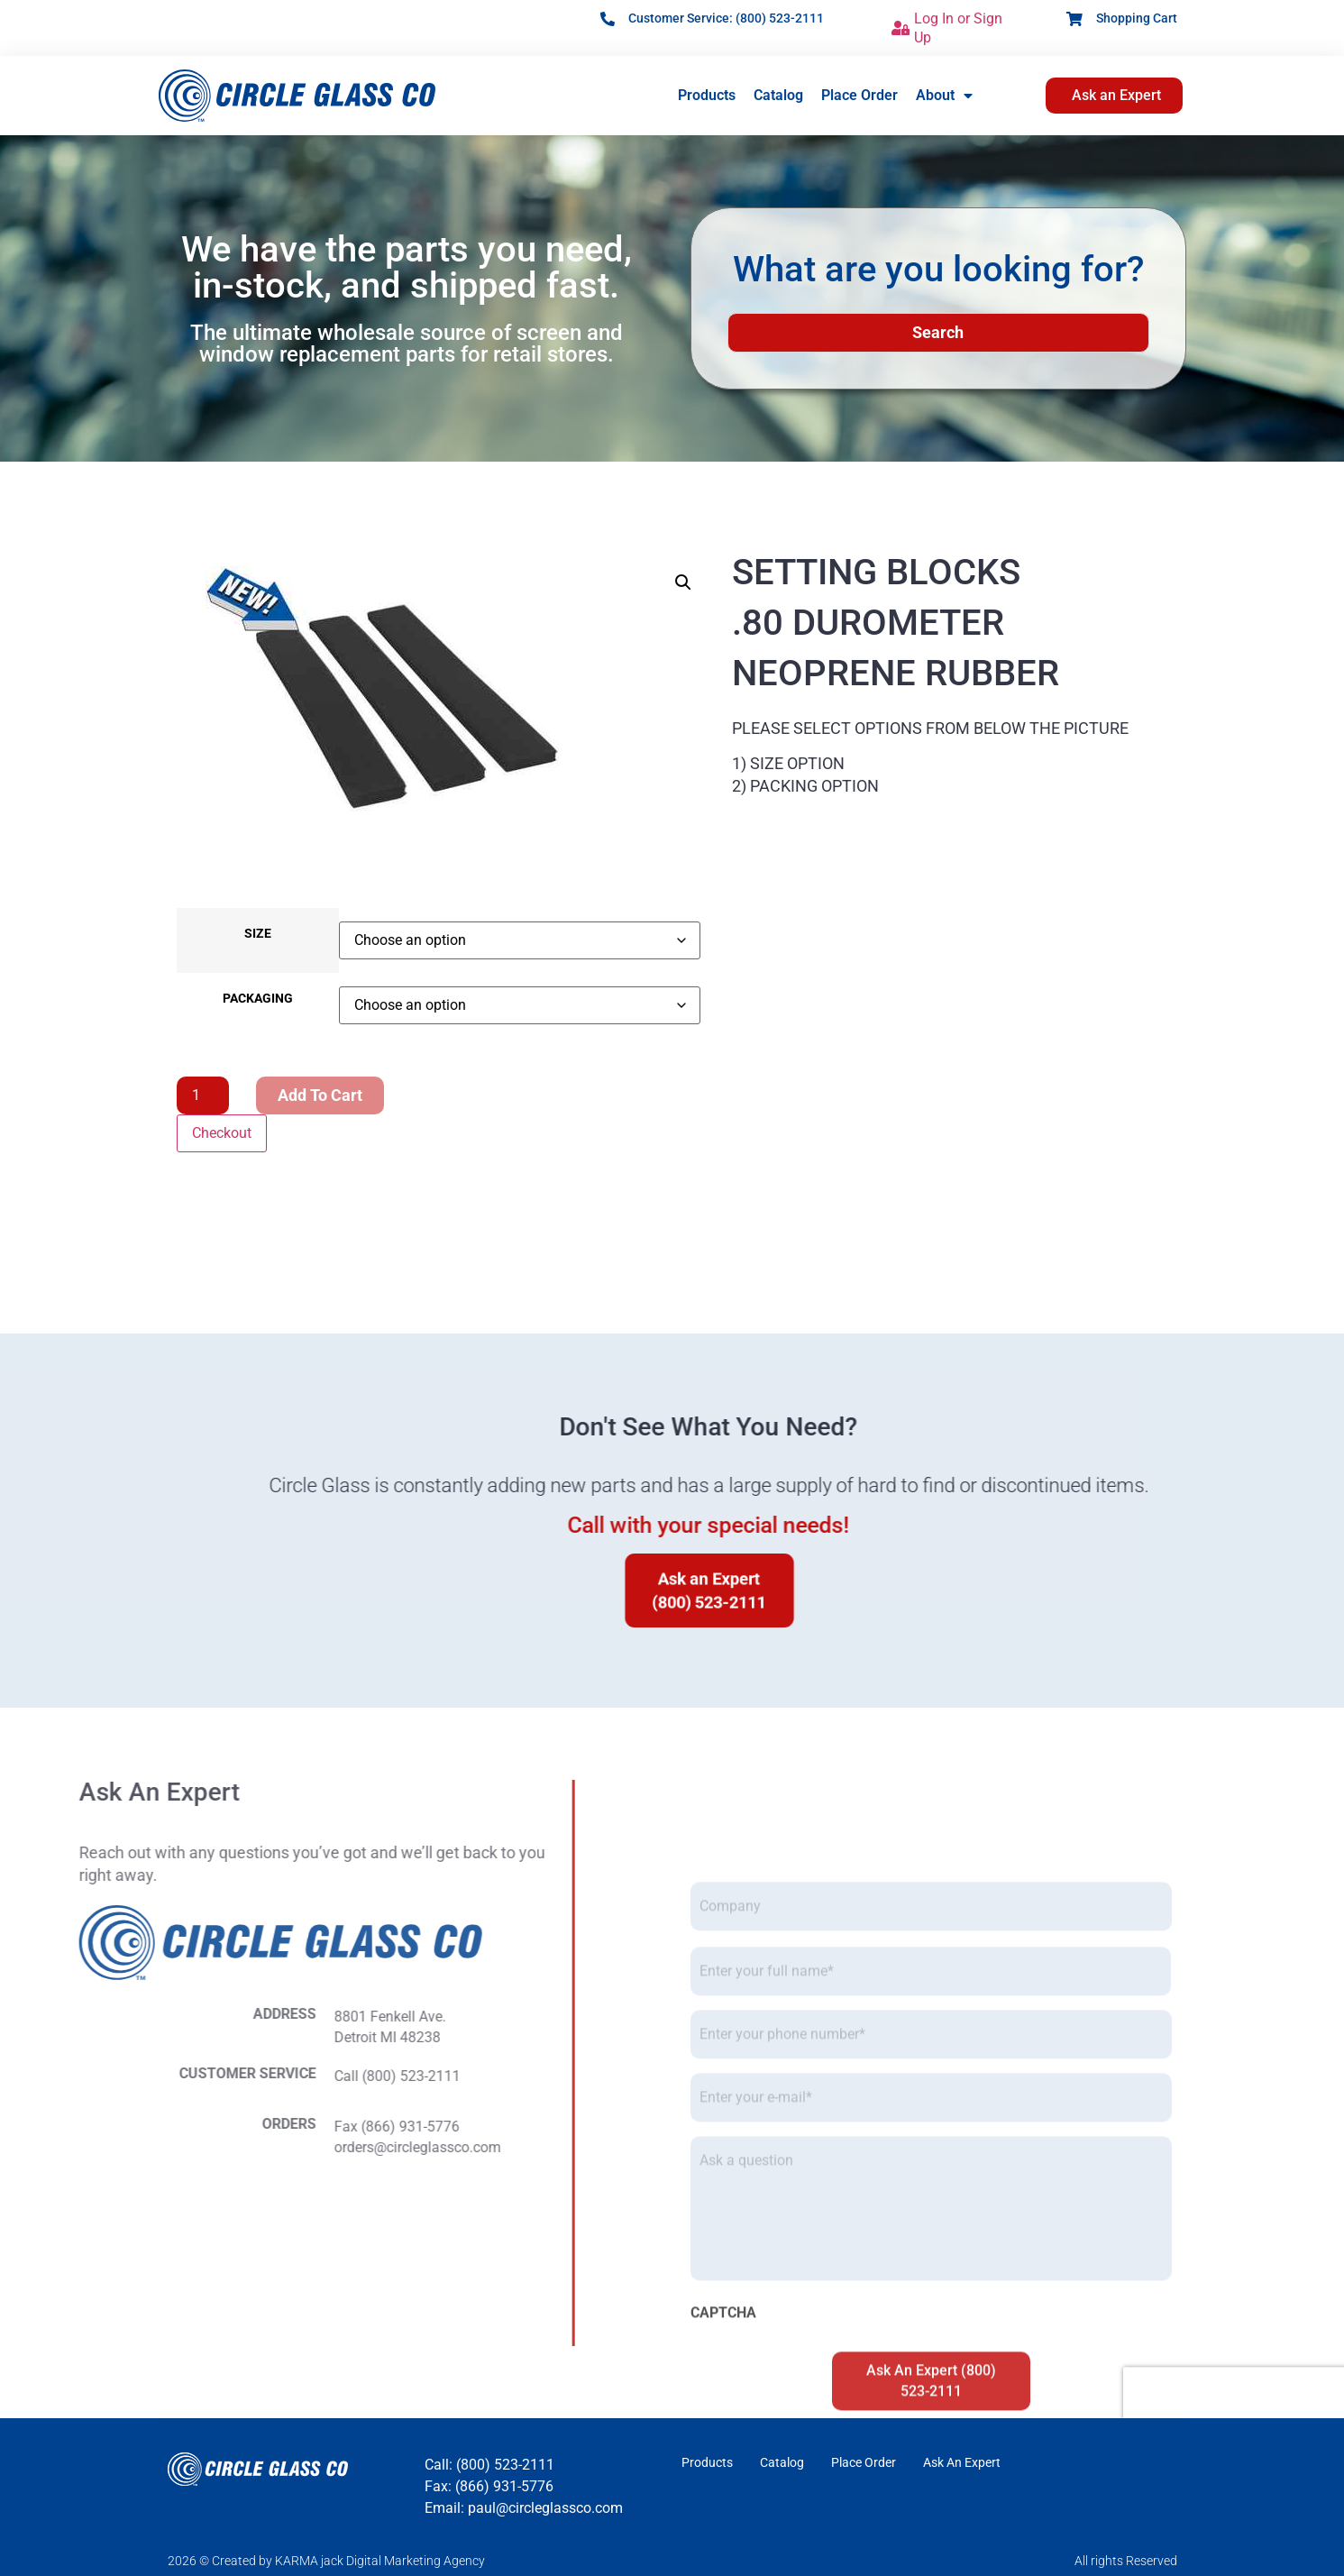 The height and width of the screenshot is (2576, 1344). I want to click on [Product quantity], so click(203, 1095).